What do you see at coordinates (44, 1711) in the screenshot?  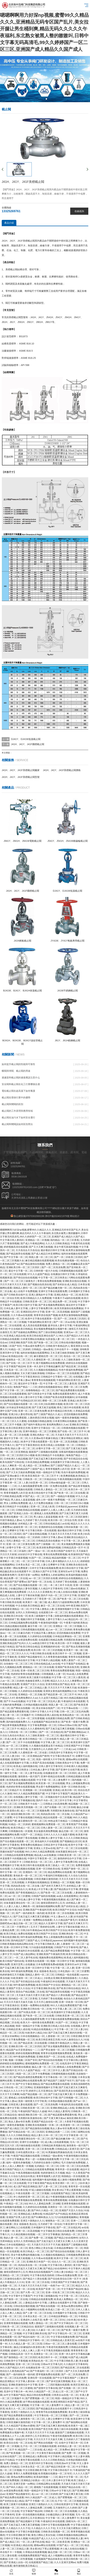 I see `日韩中文字幕久久中文字幕` at bounding box center [44, 1711].